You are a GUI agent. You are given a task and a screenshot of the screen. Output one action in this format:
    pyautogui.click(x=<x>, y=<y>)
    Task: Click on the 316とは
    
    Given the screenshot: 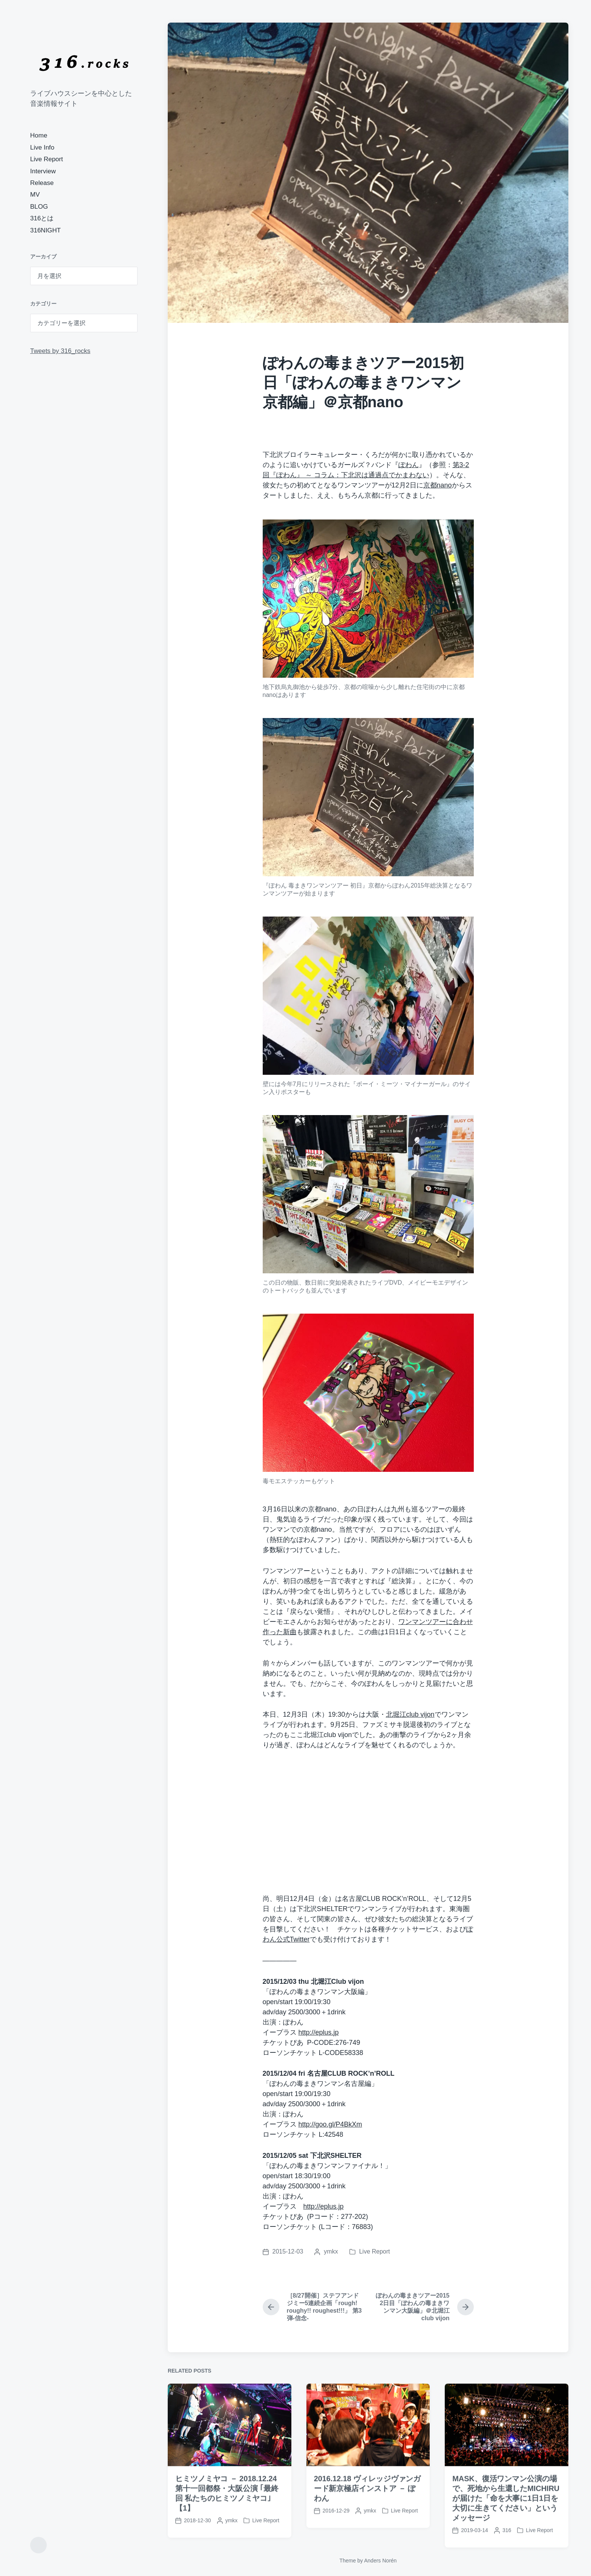 What is the action you would take?
    pyautogui.click(x=42, y=218)
    